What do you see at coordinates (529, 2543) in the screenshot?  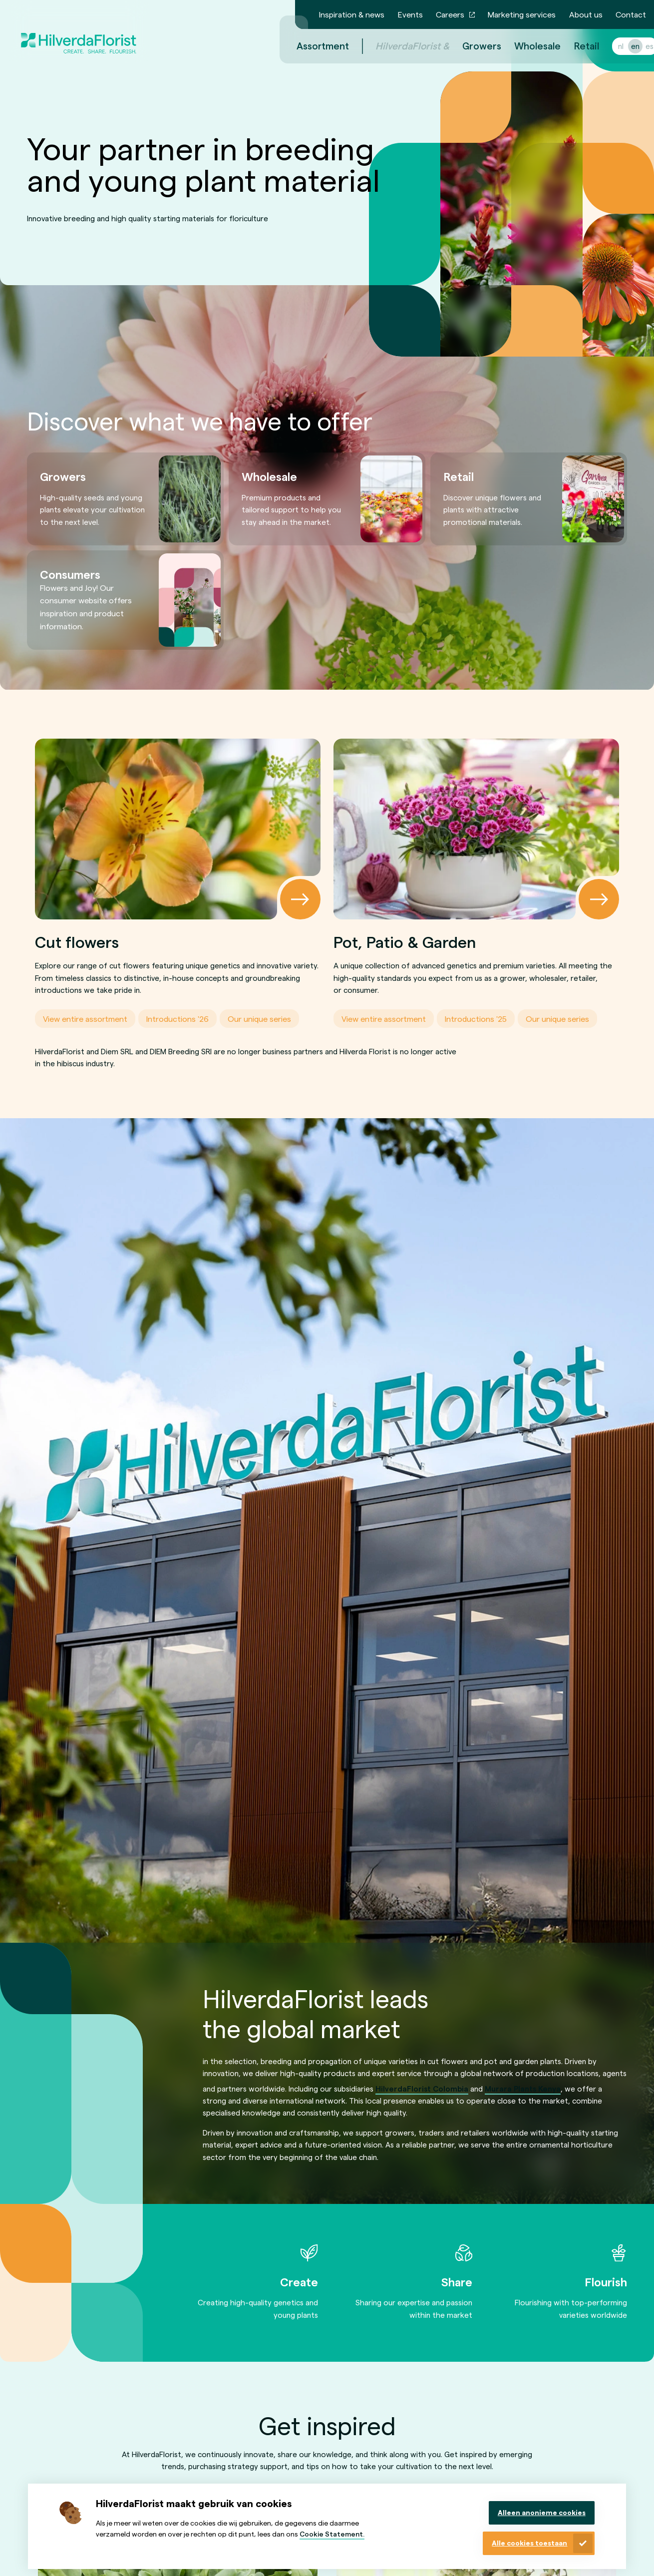 I see `Alle cookies toestaan` at bounding box center [529, 2543].